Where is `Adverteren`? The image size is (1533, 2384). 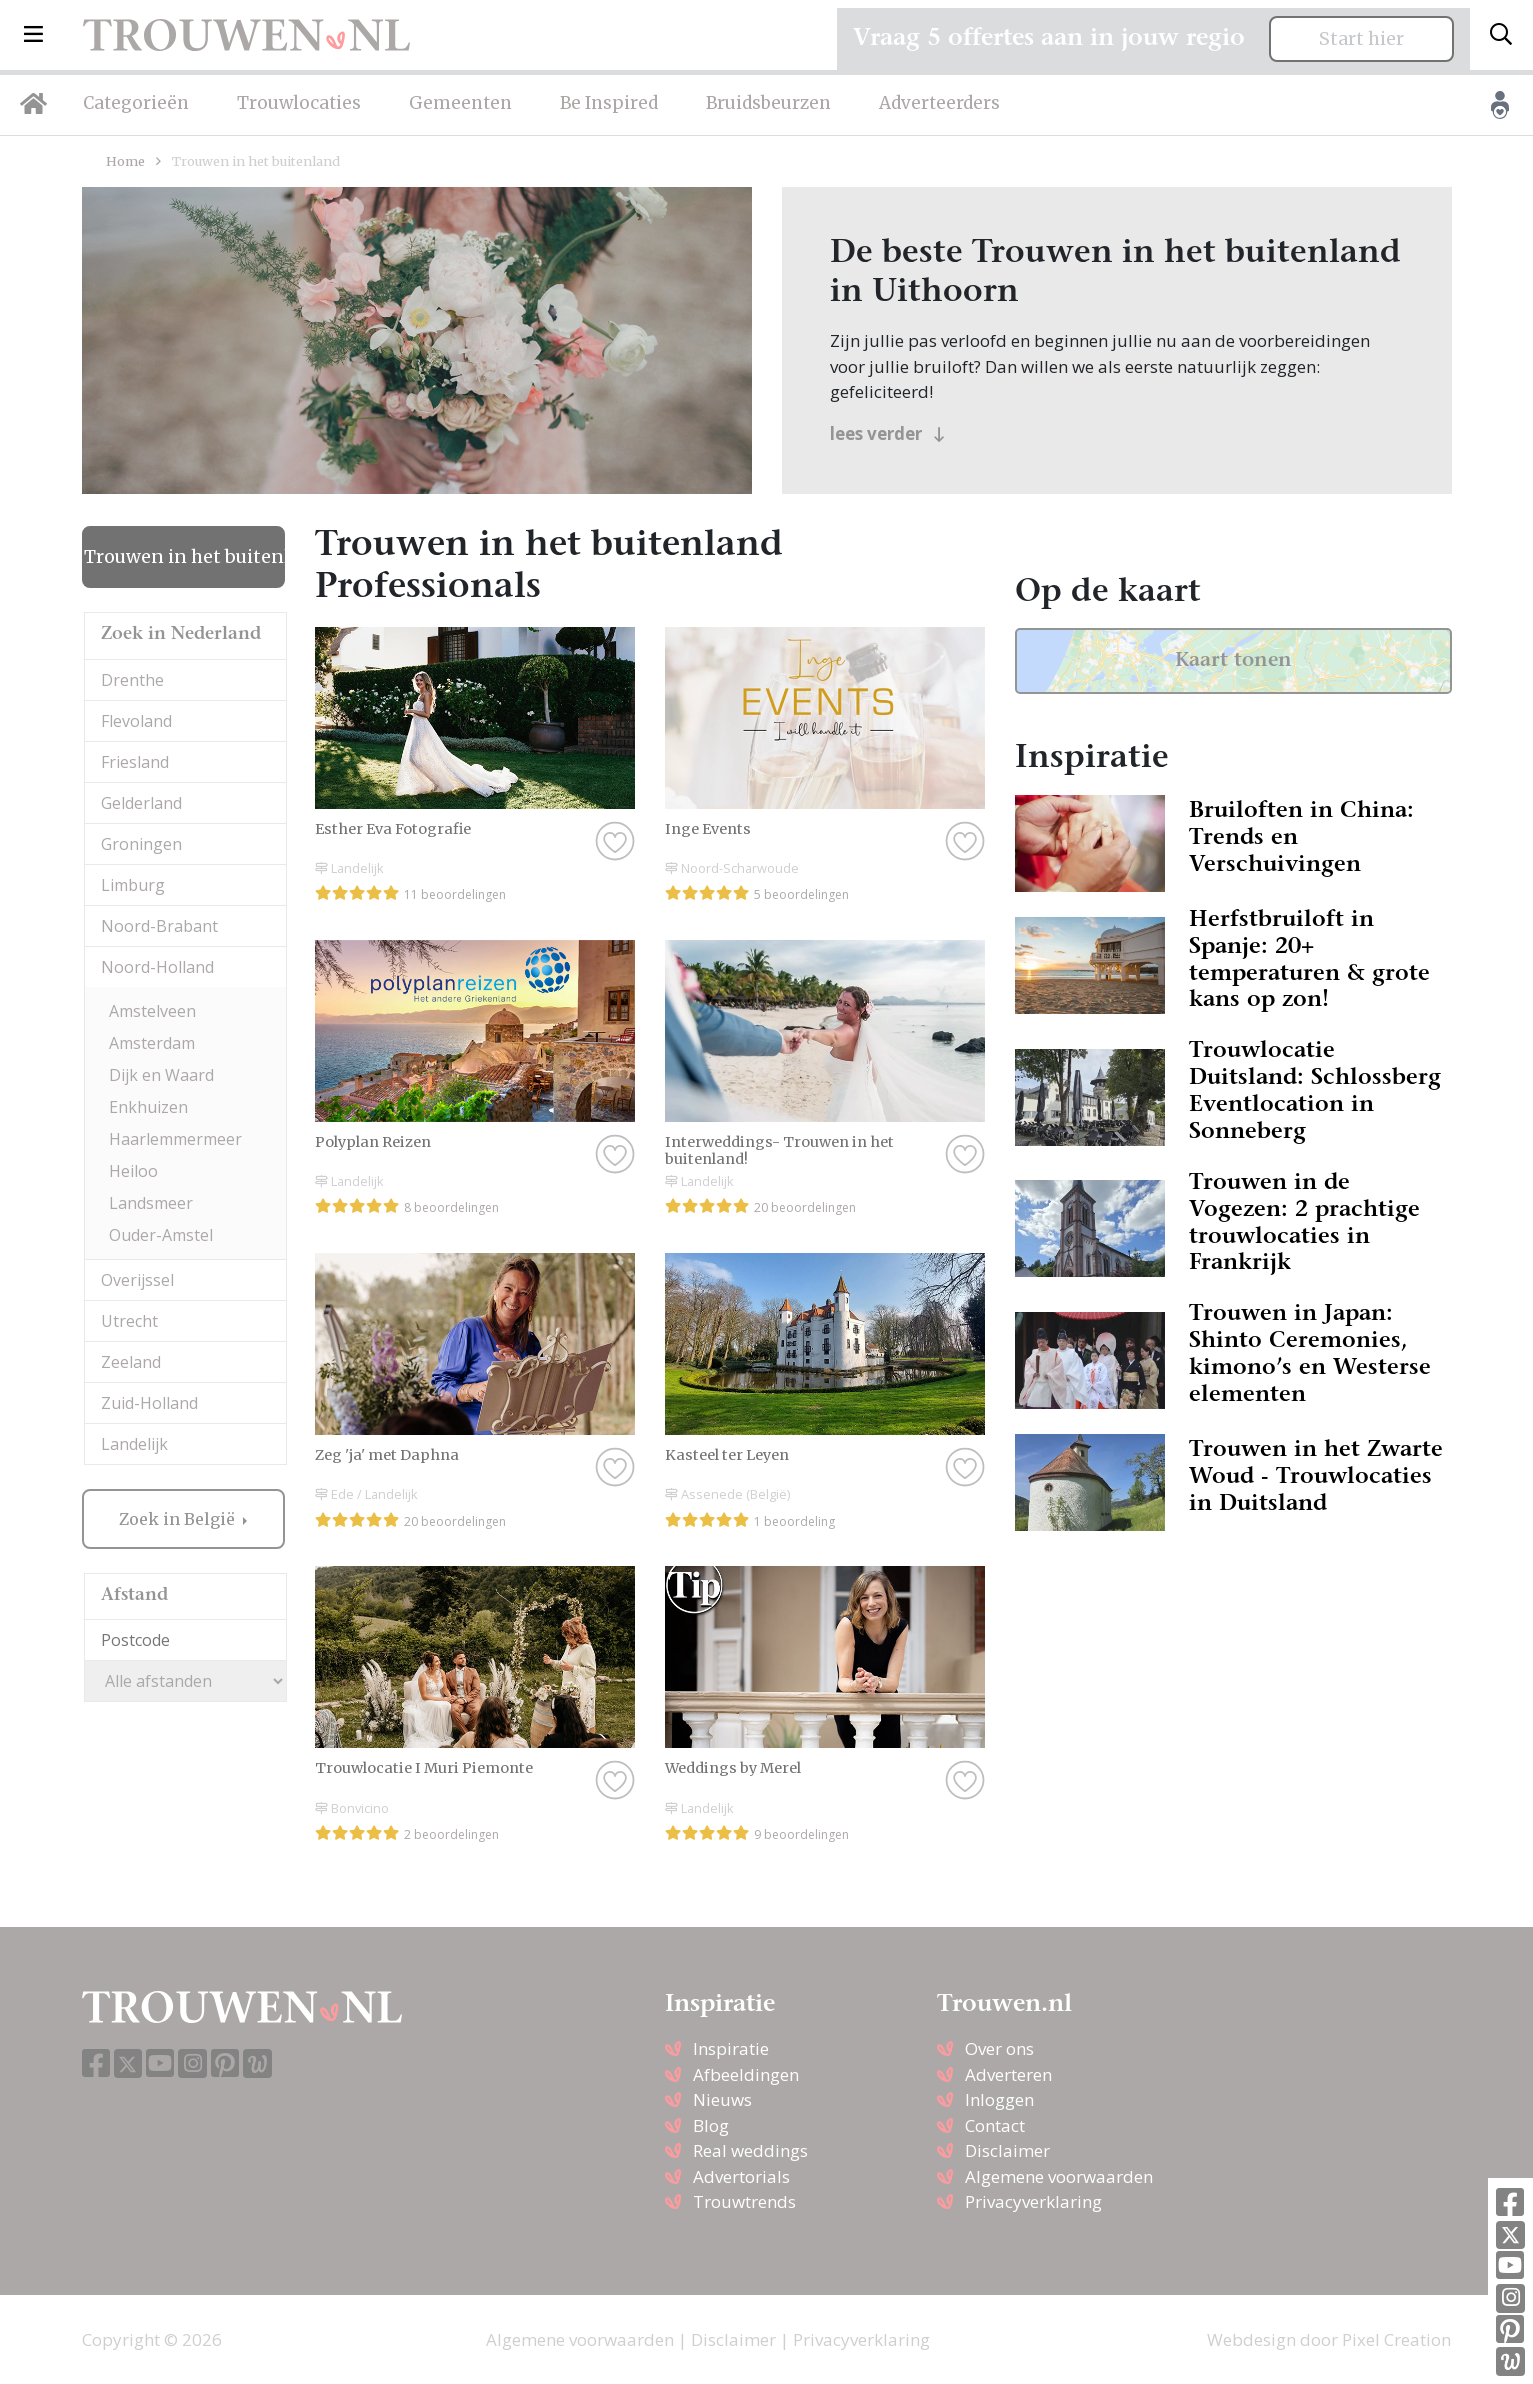 Adverteren is located at coordinates (1008, 2074).